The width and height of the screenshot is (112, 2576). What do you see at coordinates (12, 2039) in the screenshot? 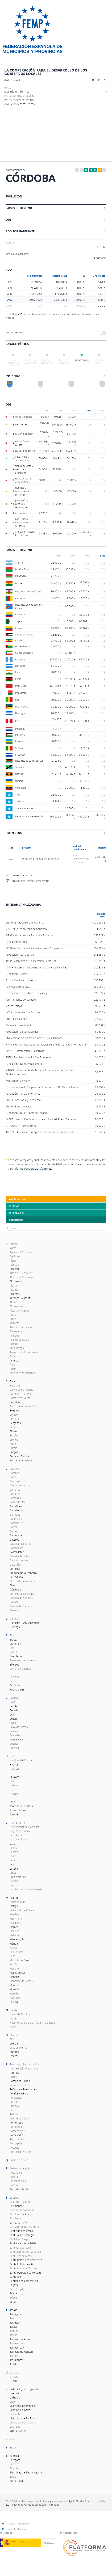
I see `Olot` at bounding box center [12, 2039].